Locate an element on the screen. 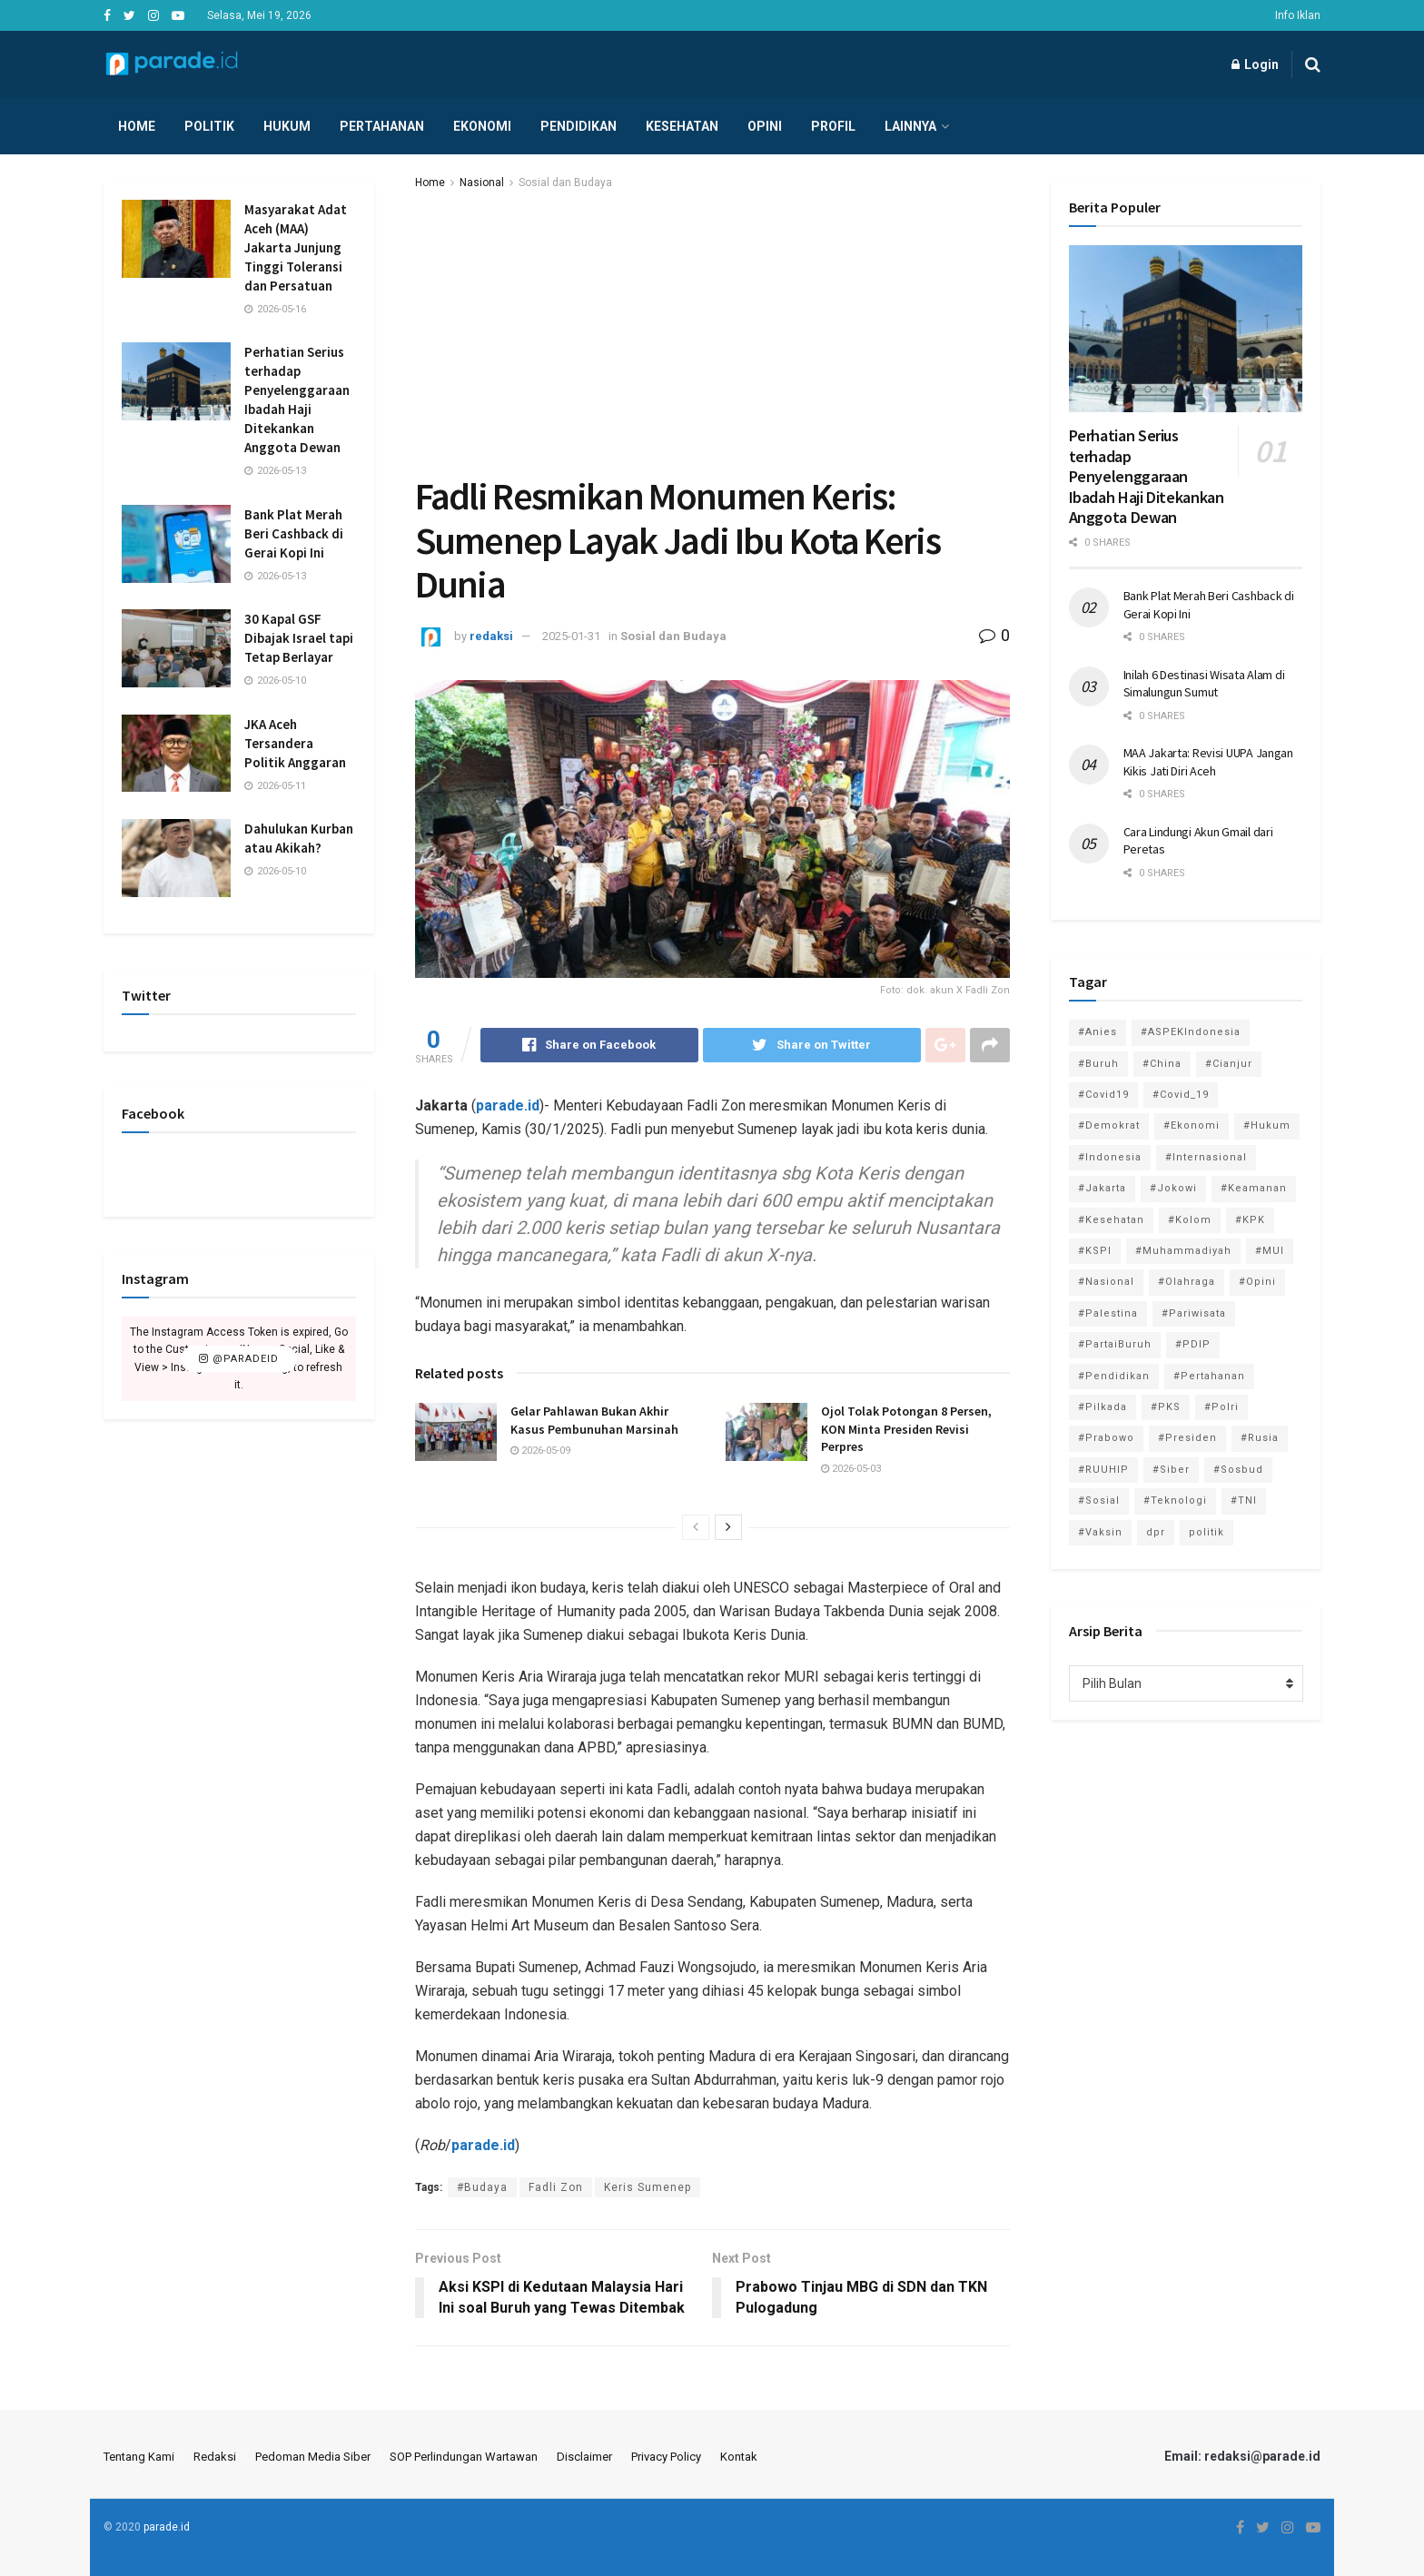  #Indonesia [#Indonesia (101 item)] is located at coordinates (1110, 1157).